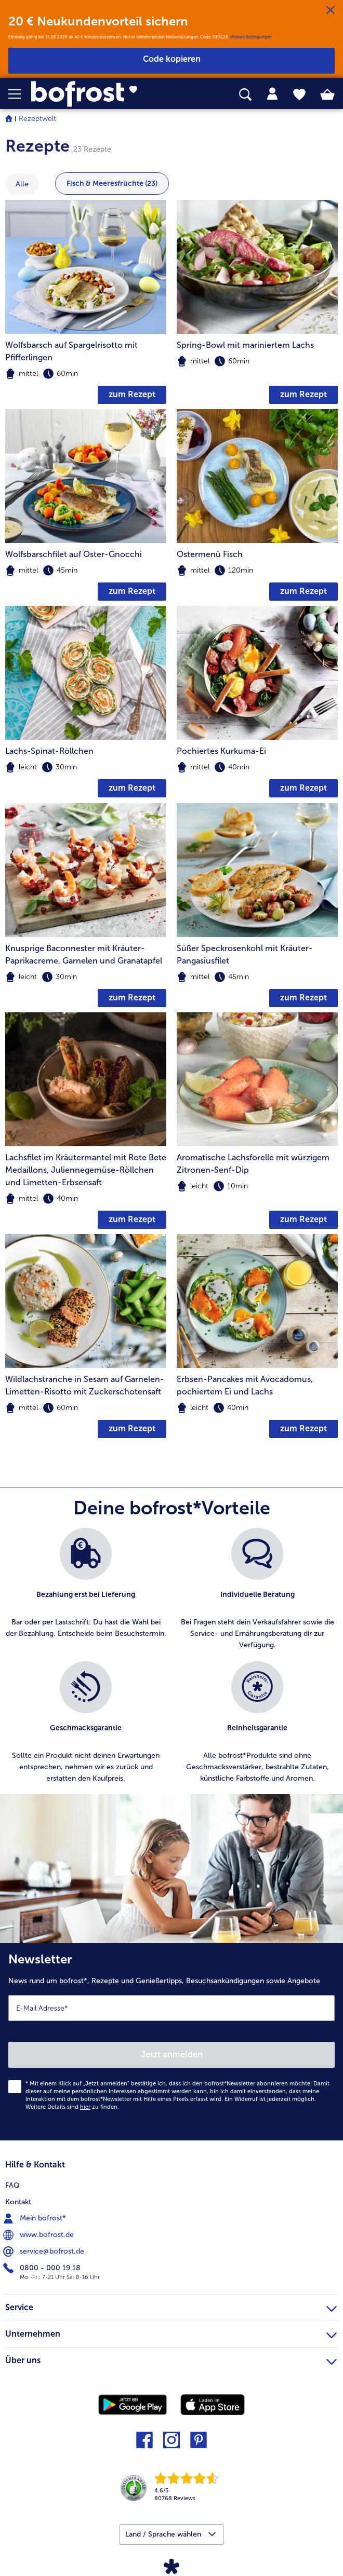 This screenshot has height=2576, width=343. Describe the element at coordinates (72, 2107) in the screenshot. I see `Weitere Details sind zu finden.` at that location.